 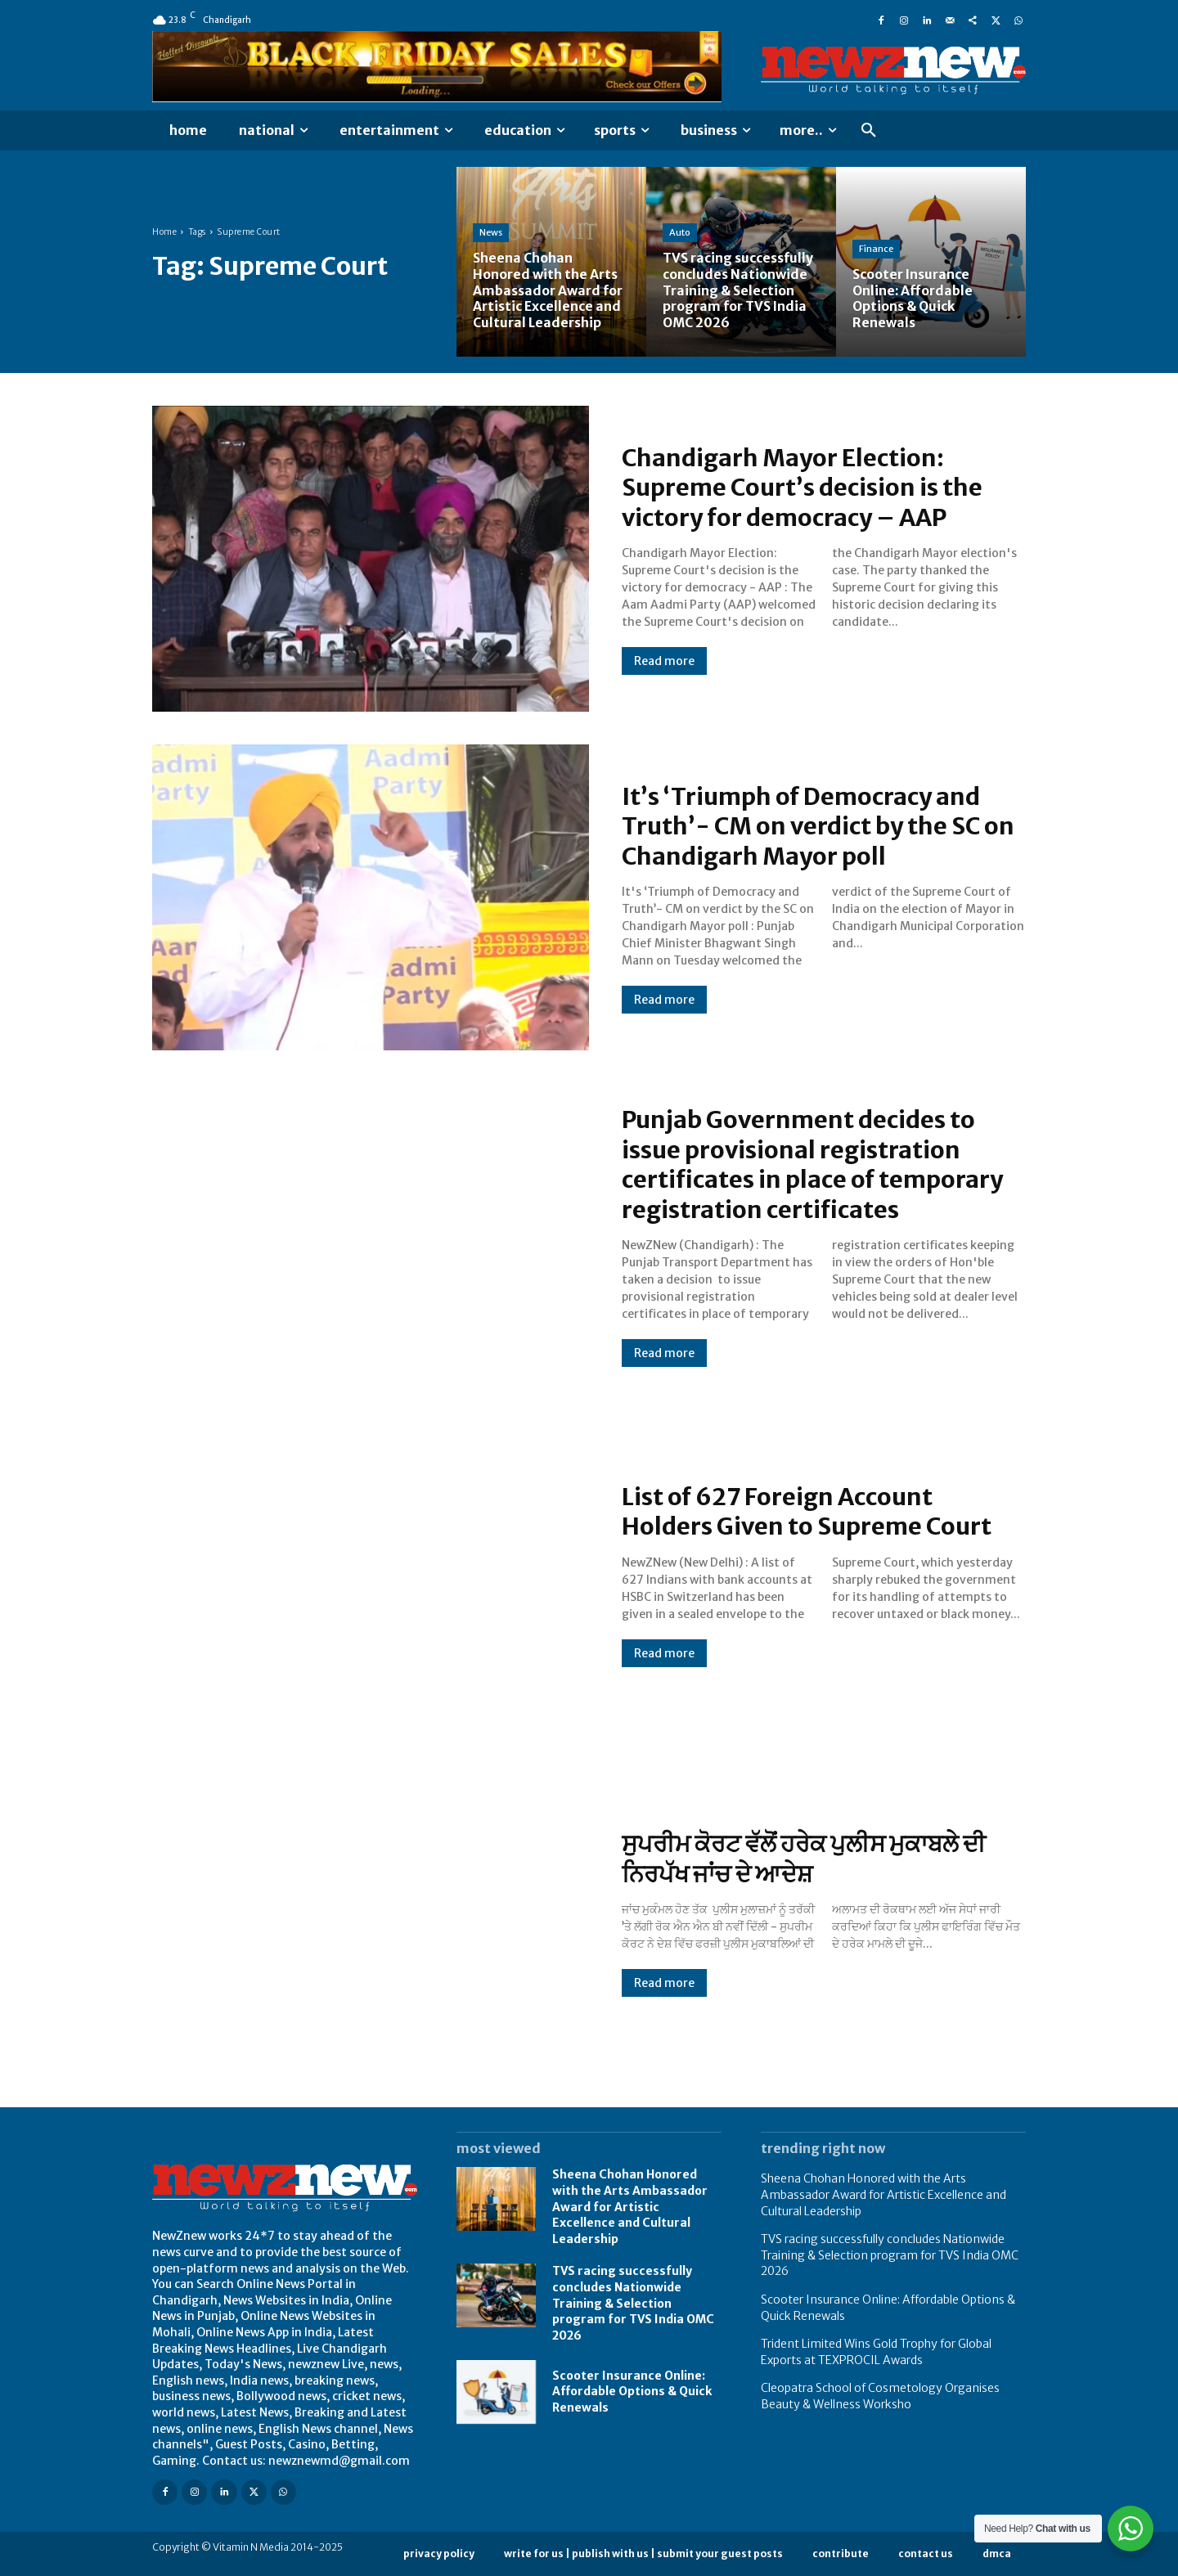 What do you see at coordinates (811, 1511) in the screenshot?
I see `List of 627 Foreign Account Holders Given to Supreme Court` at bounding box center [811, 1511].